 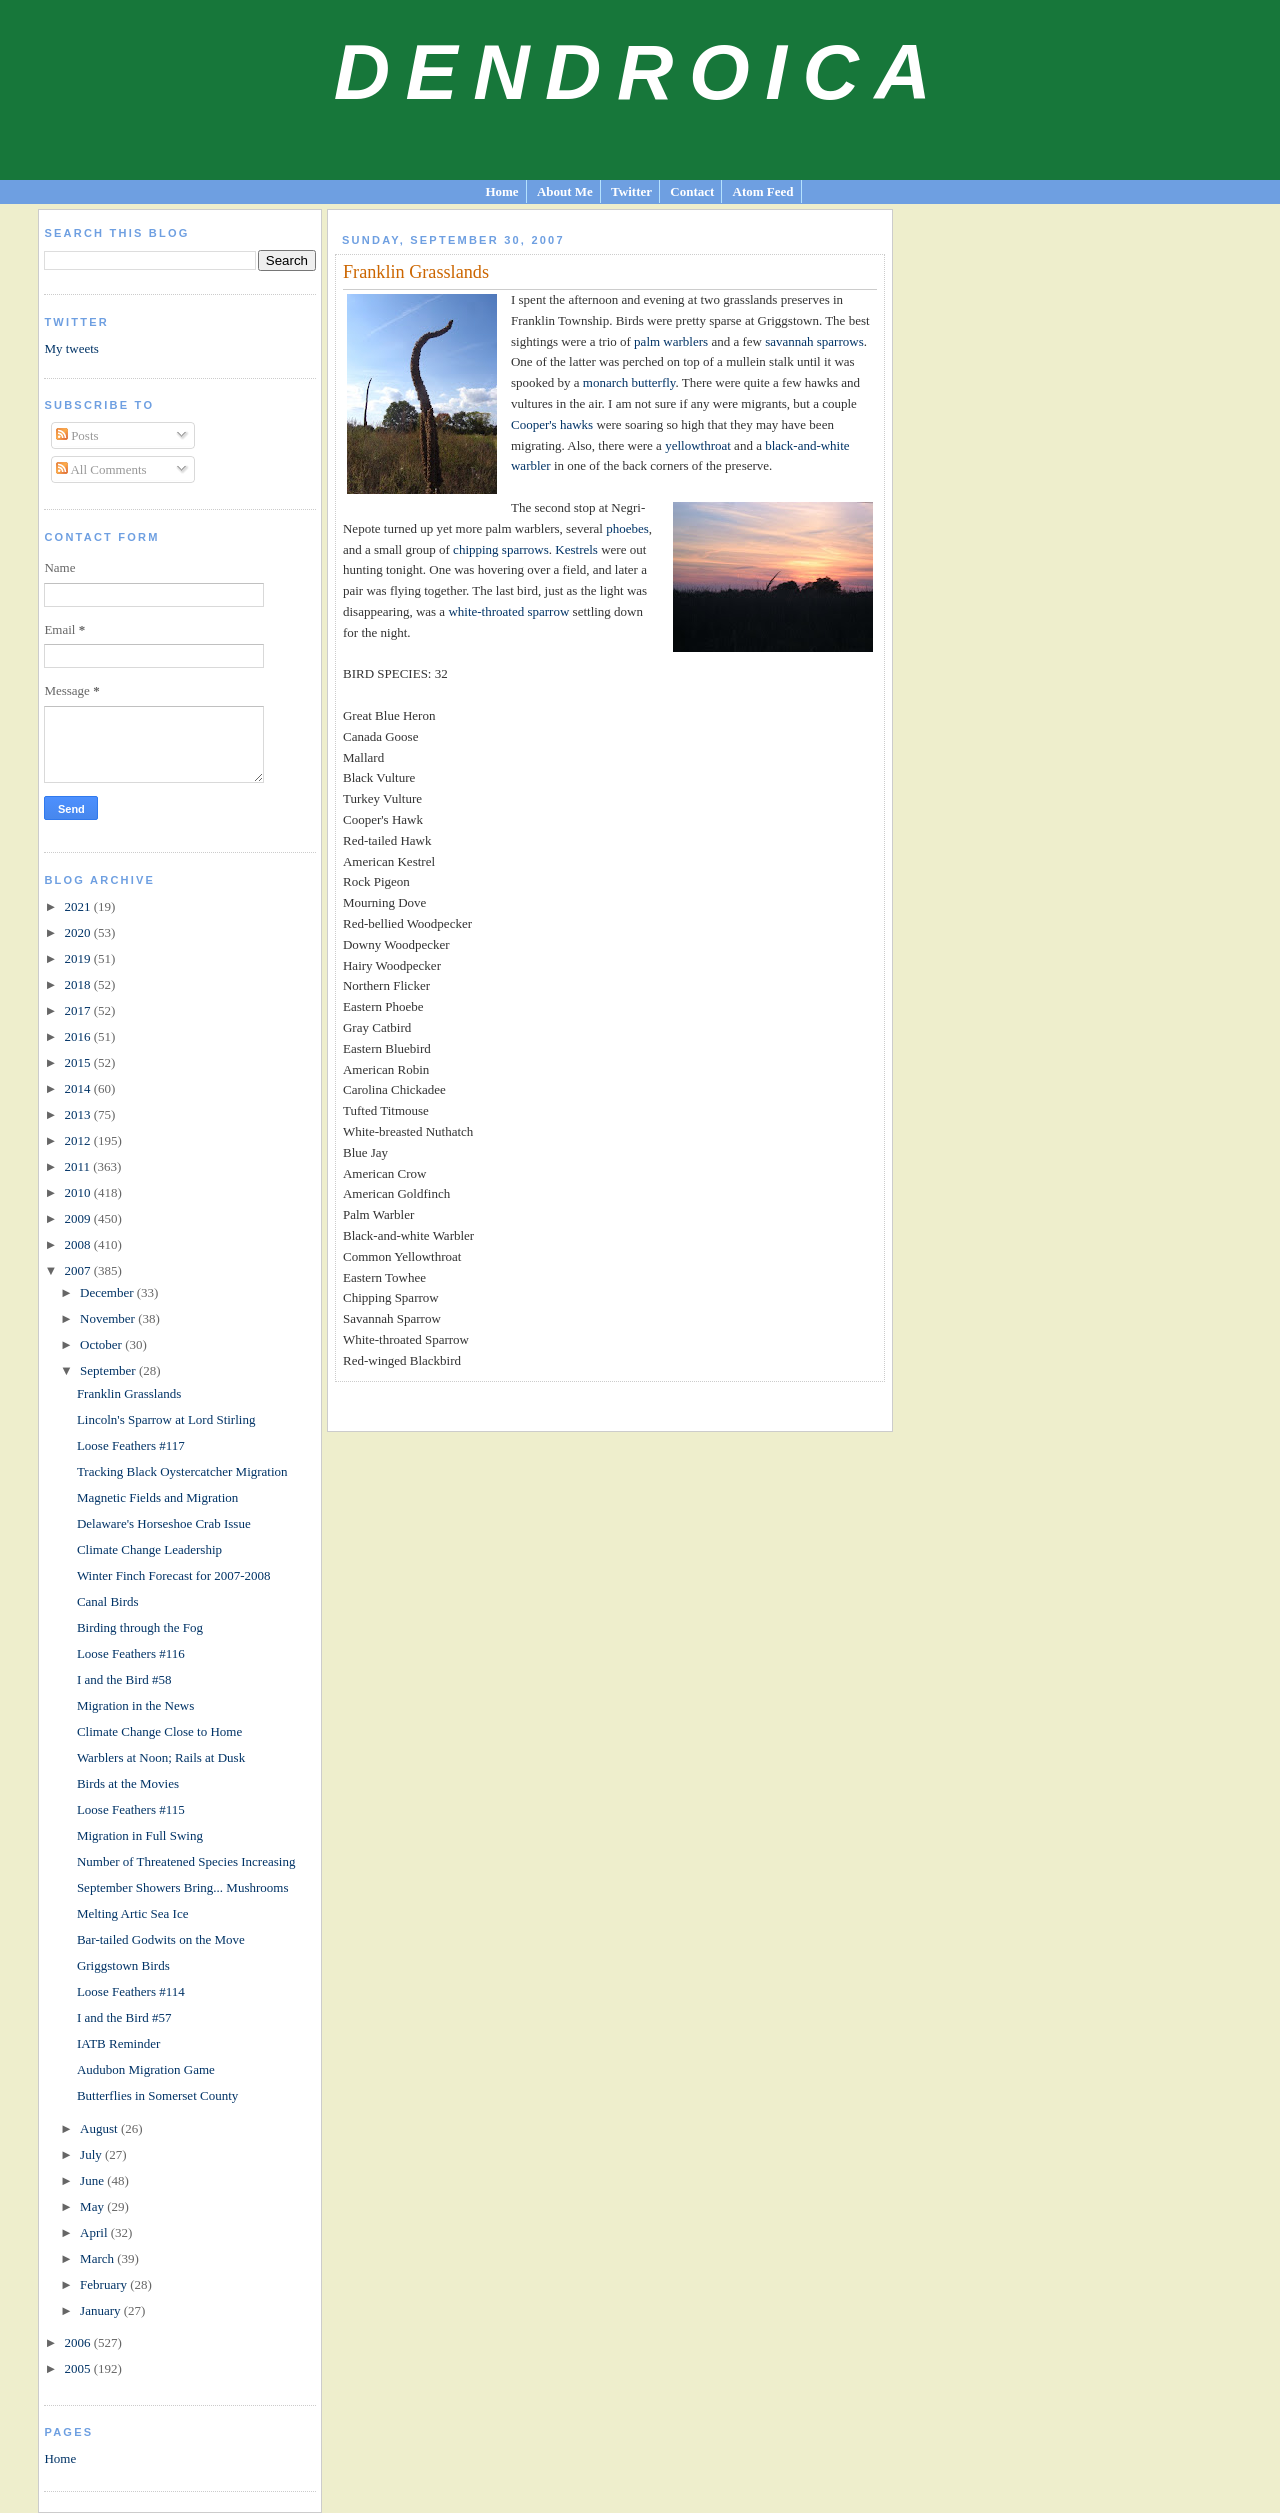 I want to click on February, so click(x=105, y=2284).